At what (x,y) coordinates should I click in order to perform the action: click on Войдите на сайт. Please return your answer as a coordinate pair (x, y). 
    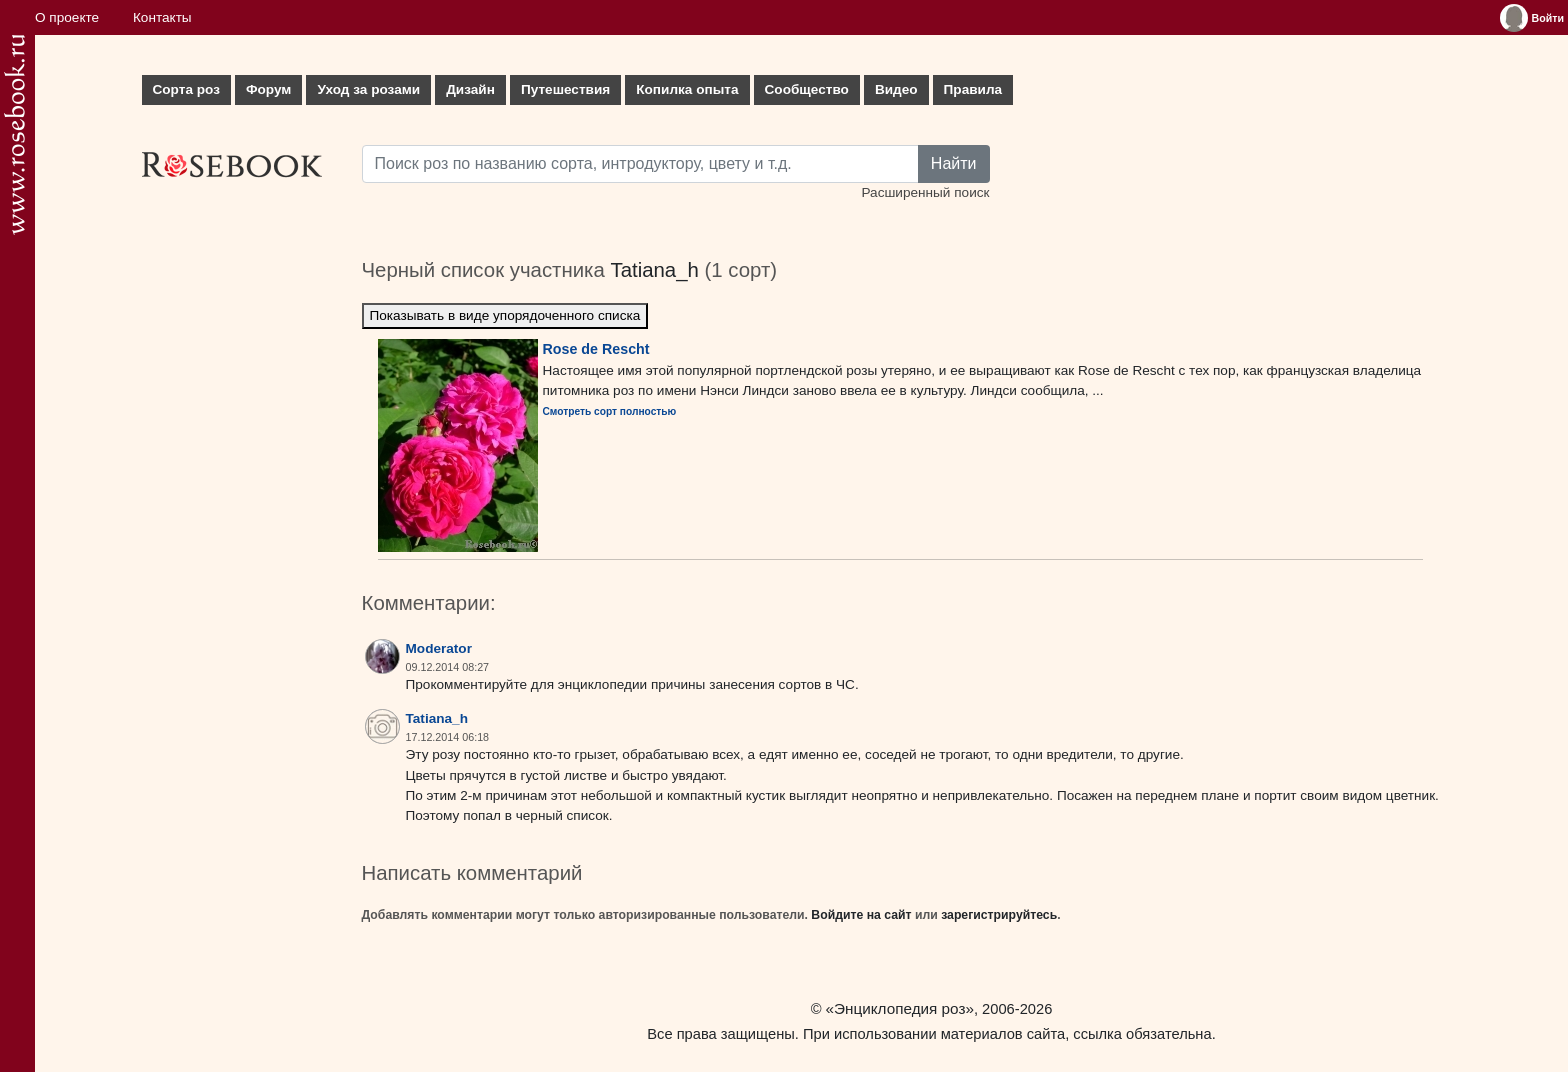
    Looking at the image, I should click on (861, 915).